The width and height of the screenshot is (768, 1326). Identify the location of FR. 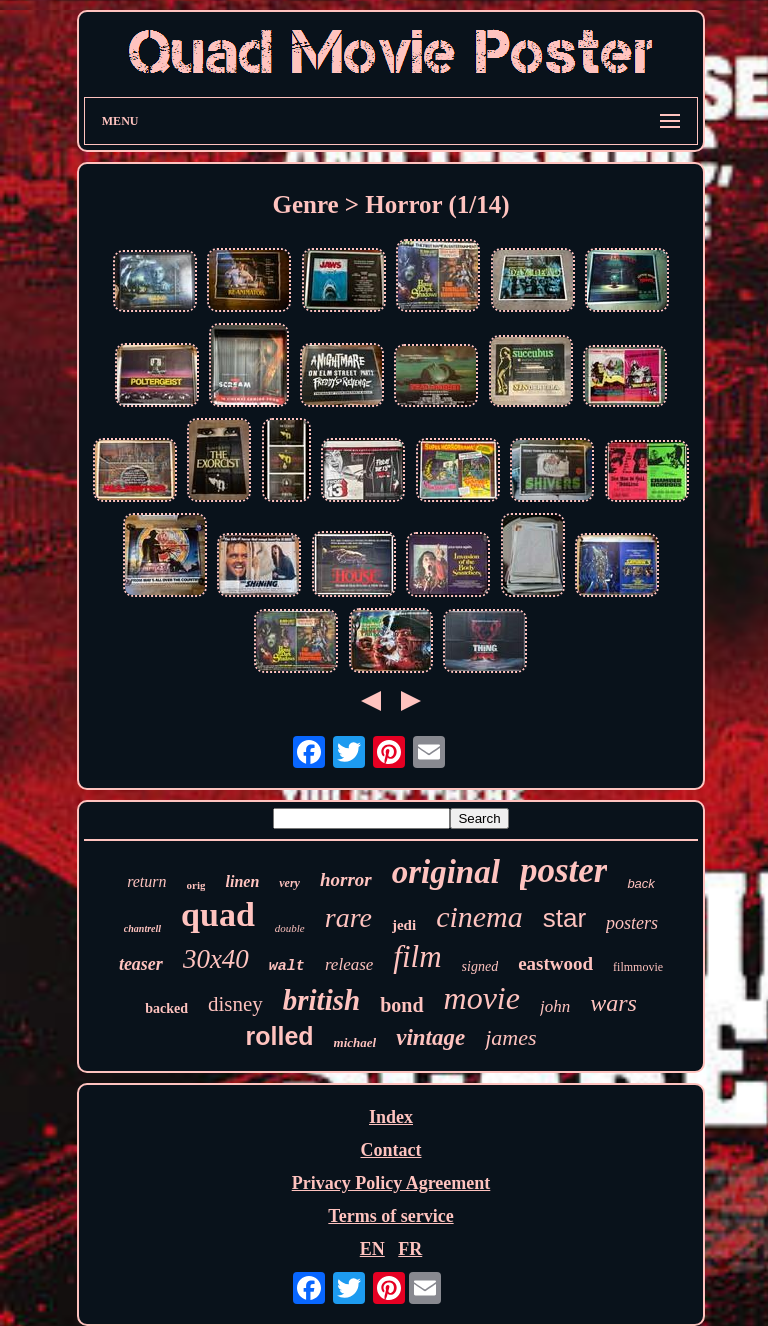
(410, 1249).